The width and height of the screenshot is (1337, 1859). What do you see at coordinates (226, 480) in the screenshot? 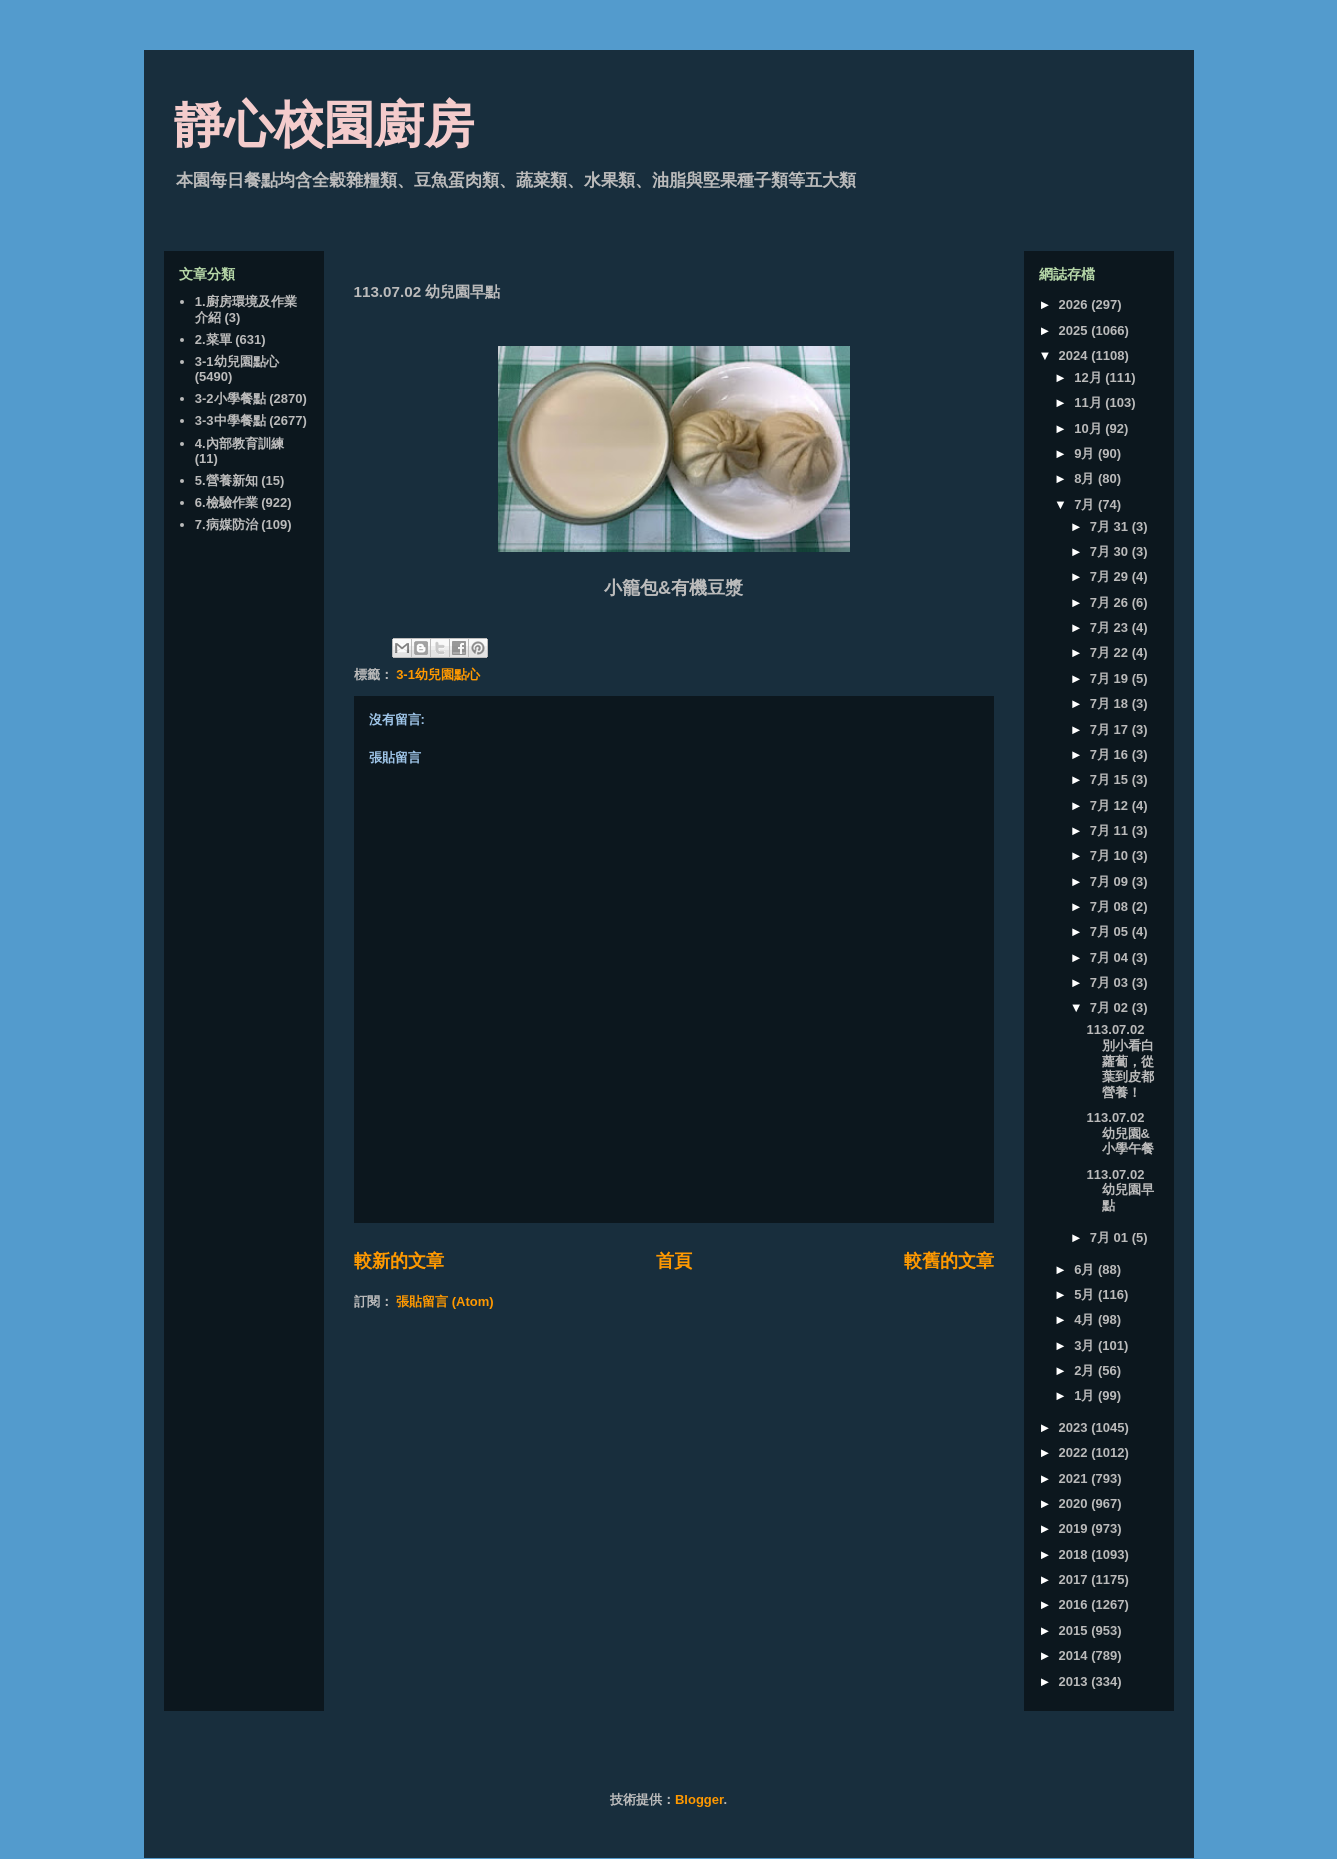
I see `5.營養新知` at bounding box center [226, 480].